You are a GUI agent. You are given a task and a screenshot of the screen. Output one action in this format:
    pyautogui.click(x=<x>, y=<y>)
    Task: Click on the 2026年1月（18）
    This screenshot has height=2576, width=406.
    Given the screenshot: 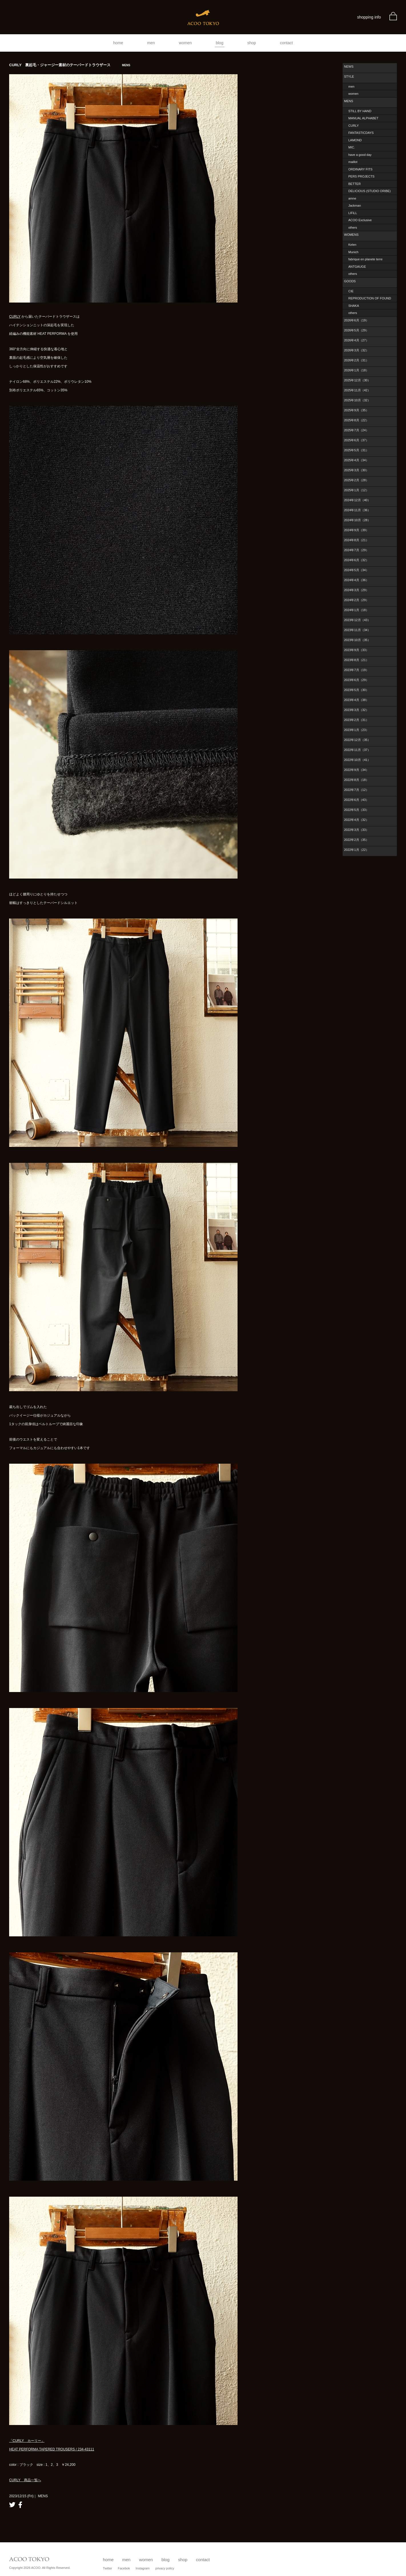 What is the action you would take?
    pyautogui.click(x=356, y=370)
    